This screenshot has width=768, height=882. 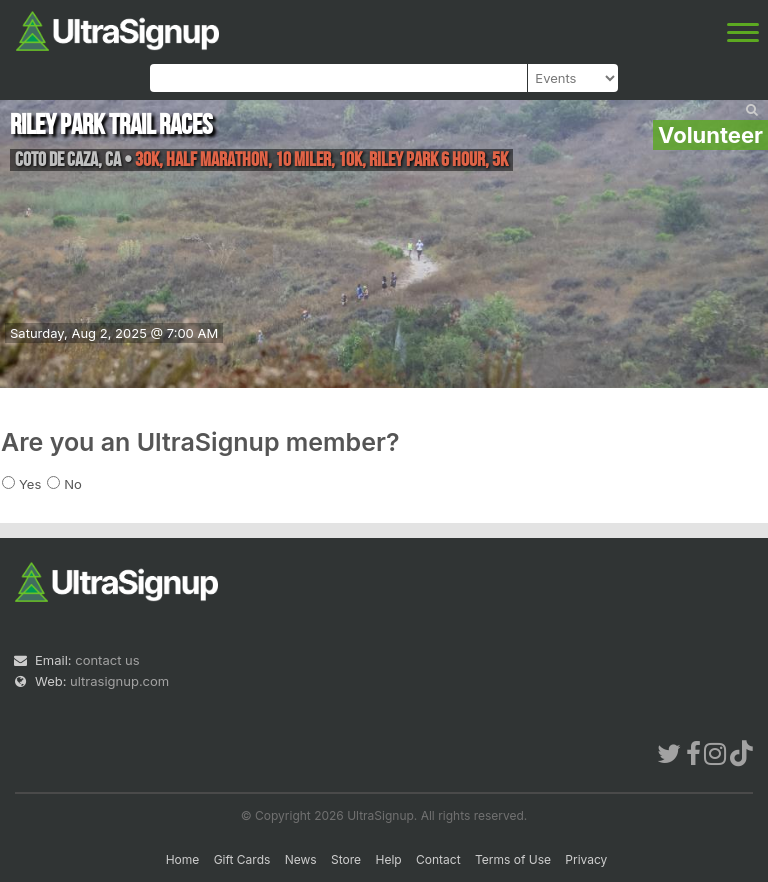 I want to click on Home, so click(x=183, y=859).